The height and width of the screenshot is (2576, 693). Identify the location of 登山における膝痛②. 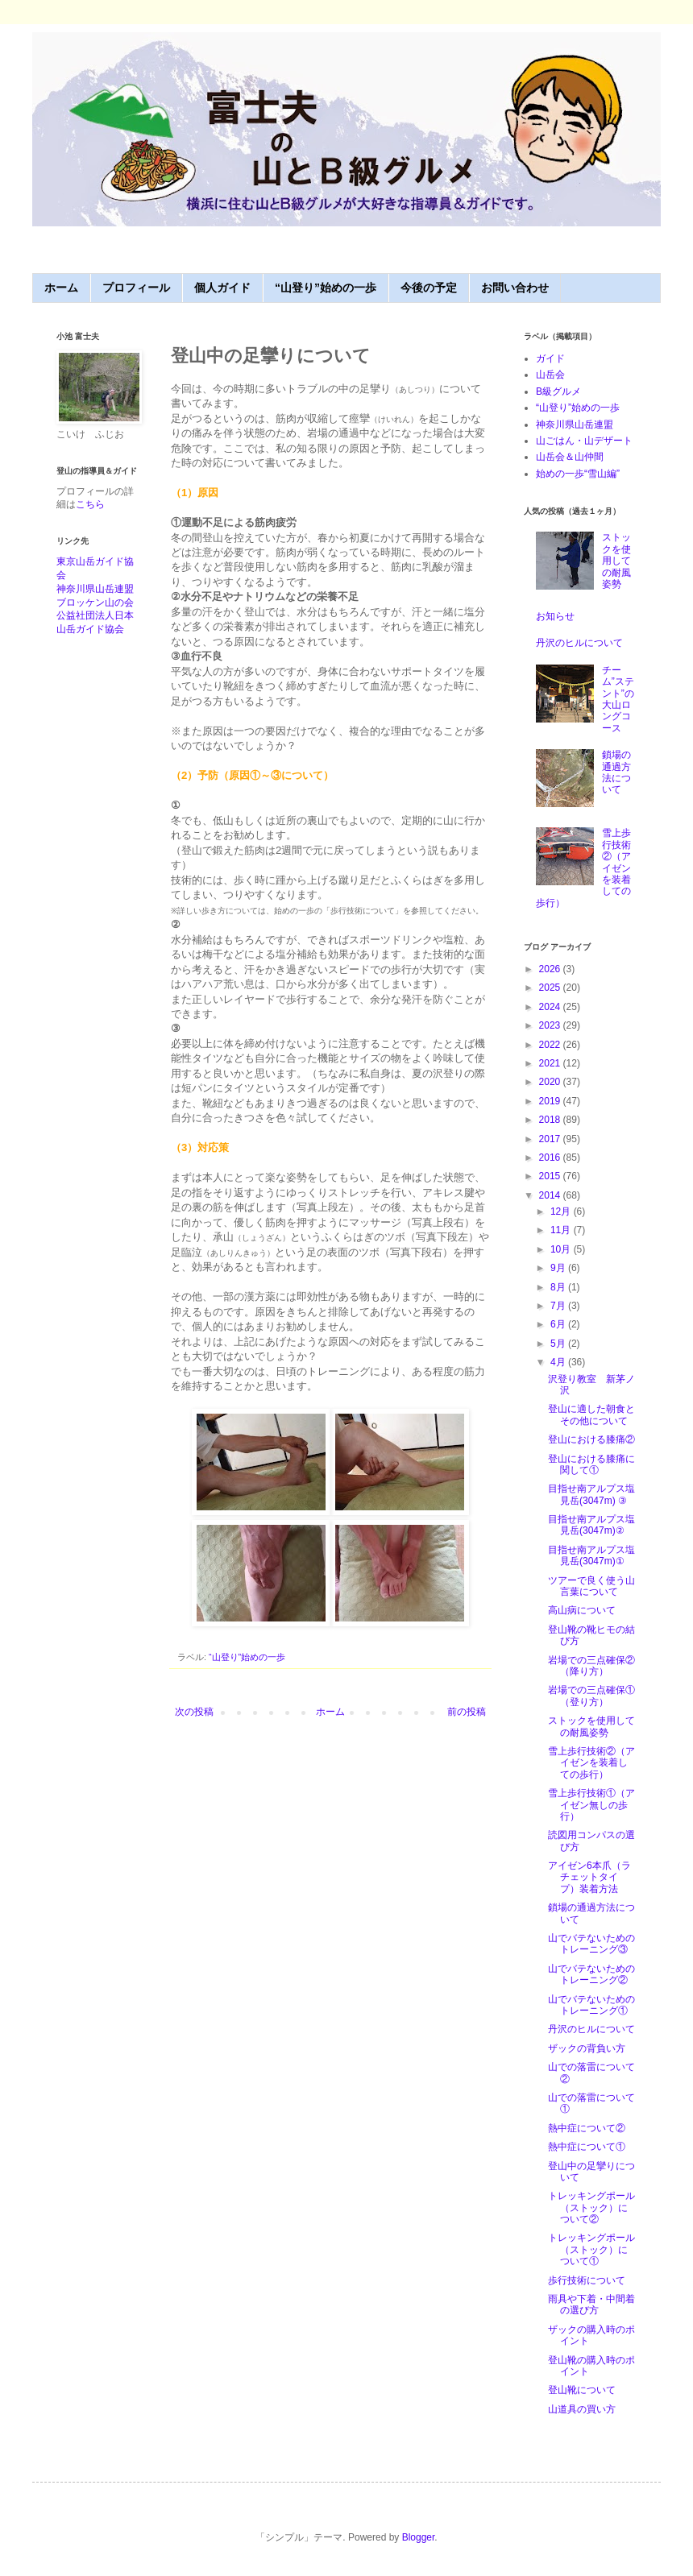
(591, 1439).